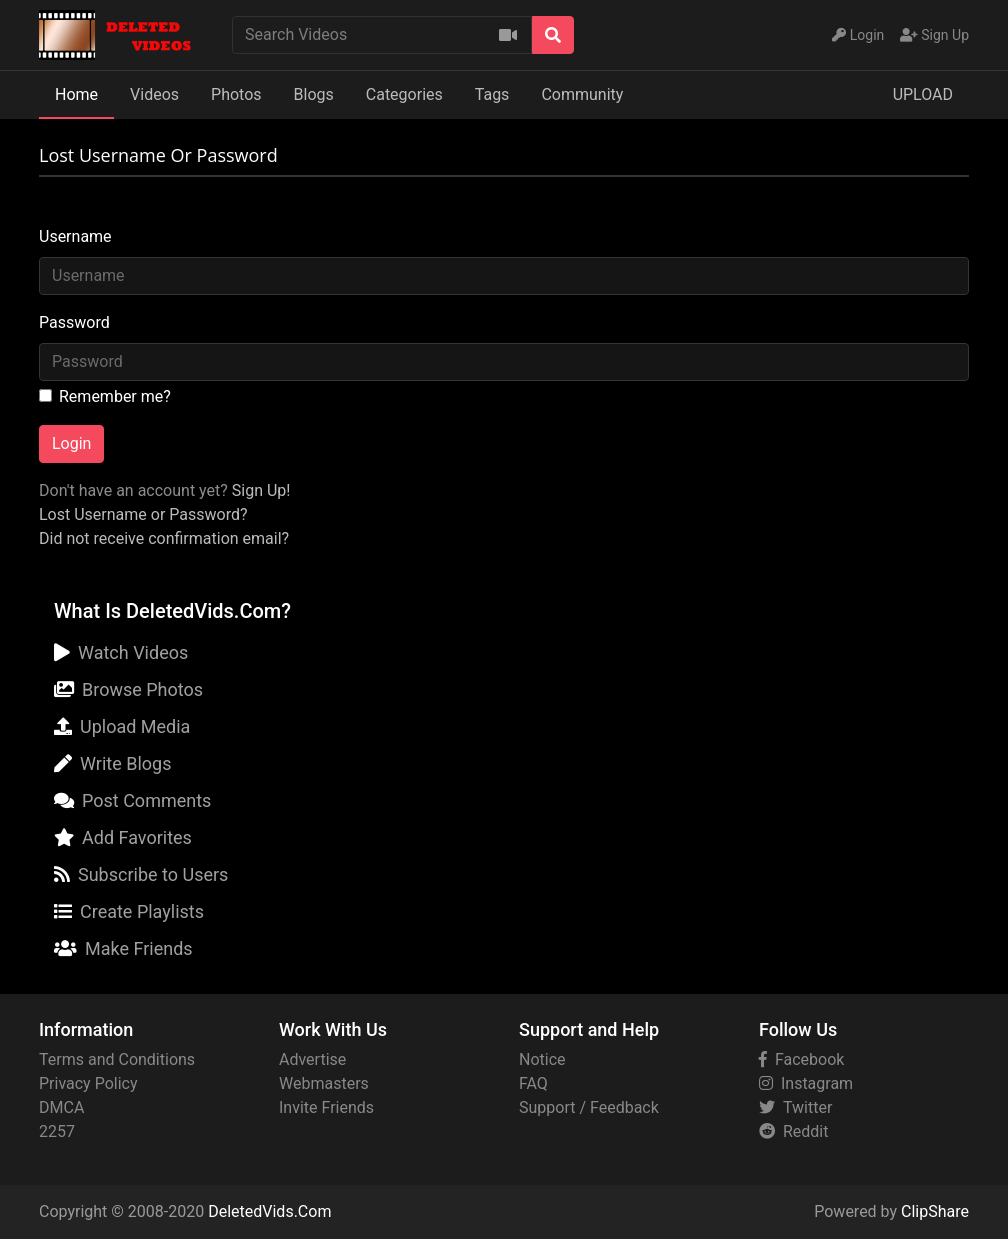 The width and height of the screenshot is (1008, 1239). What do you see at coordinates (326, 1107) in the screenshot?
I see `Invite Friends` at bounding box center [326, 1107].